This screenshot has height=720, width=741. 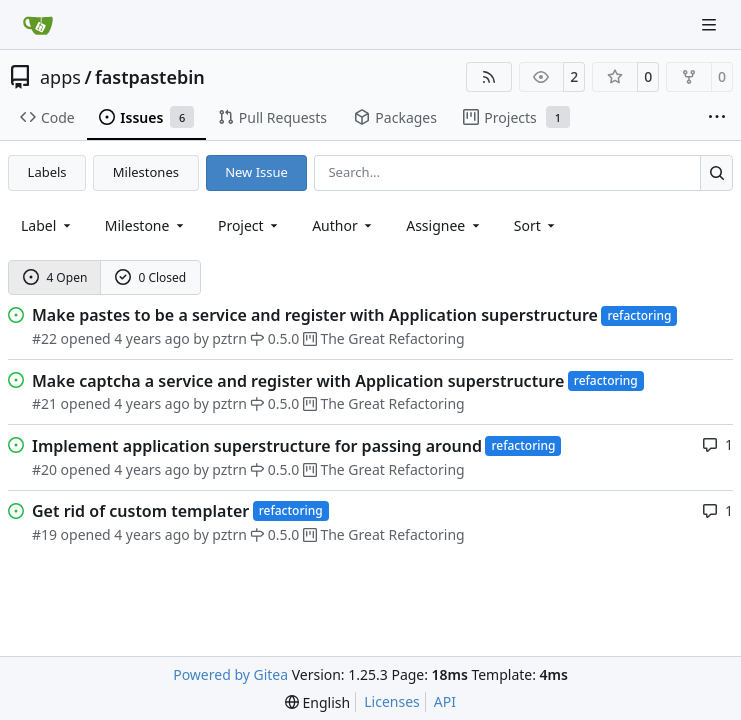 I want to click on [combobox], so click(x=47, y=225).